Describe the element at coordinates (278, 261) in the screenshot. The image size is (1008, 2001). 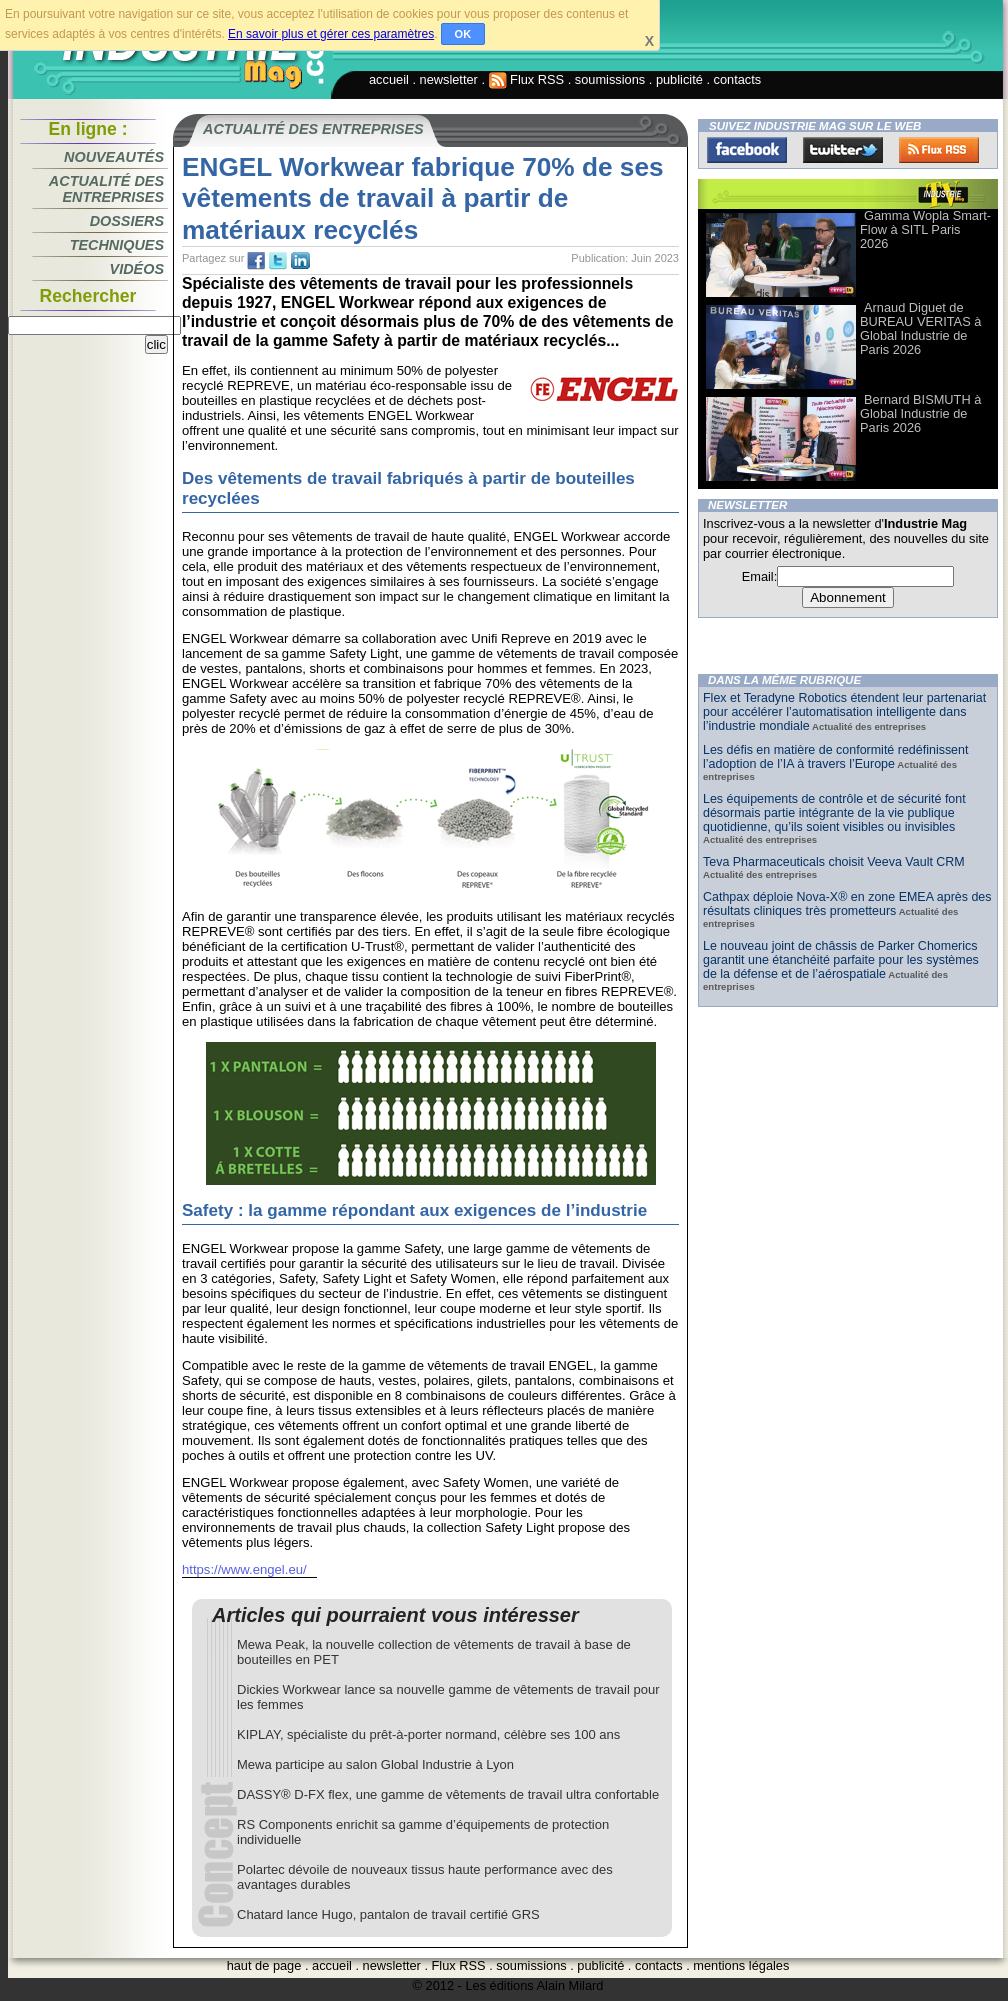
I see `tw` at that location.